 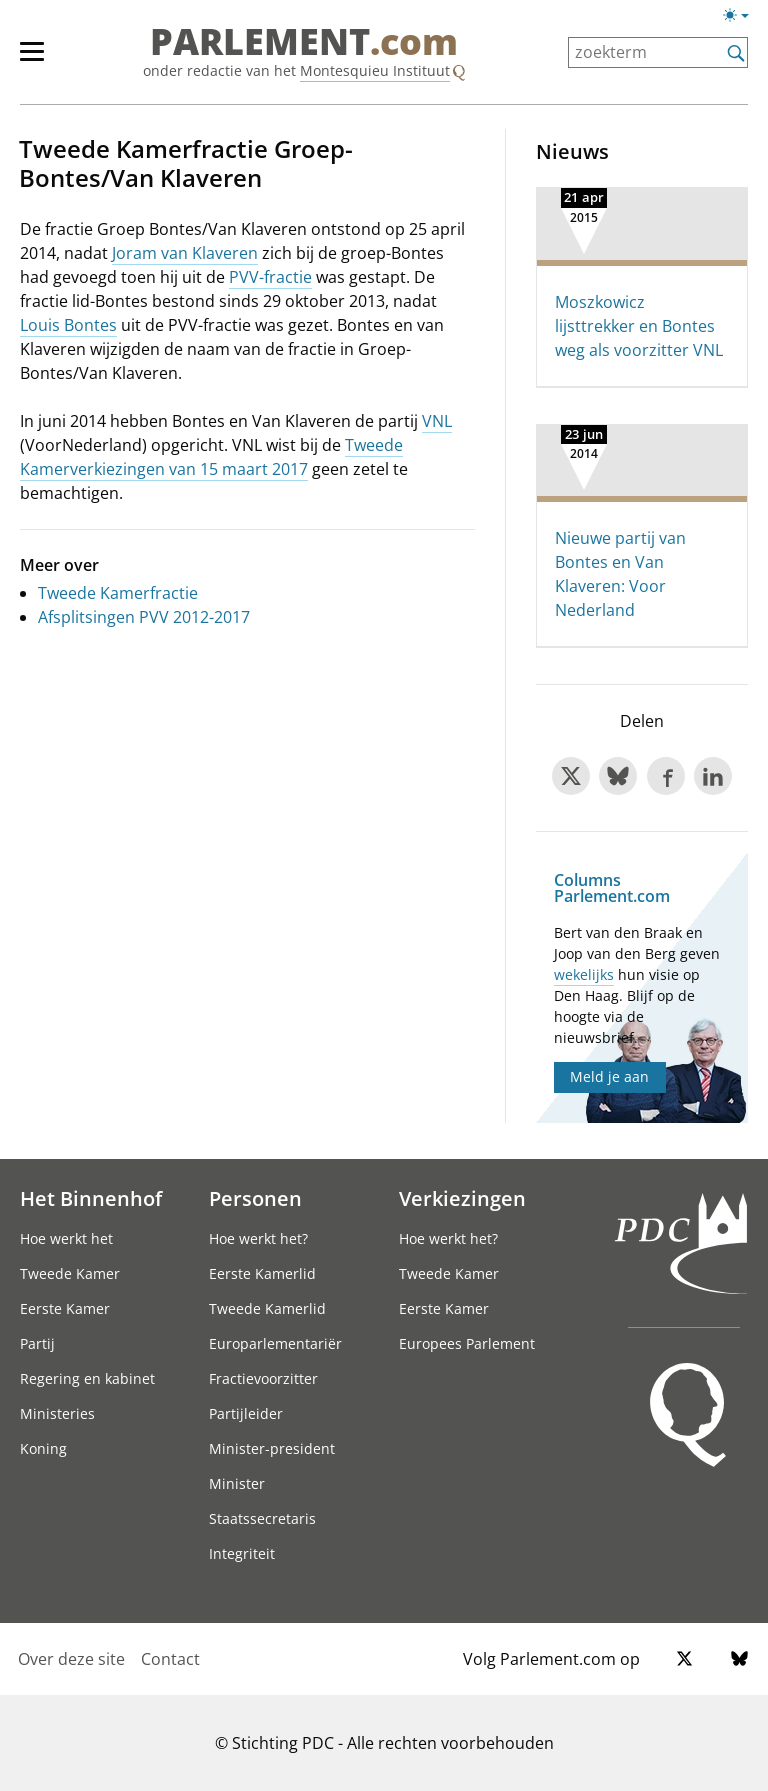 What do you see at coordinates (170, 1659) in the screenshot?
I see `Contact` at bounding box center [170, 1659].